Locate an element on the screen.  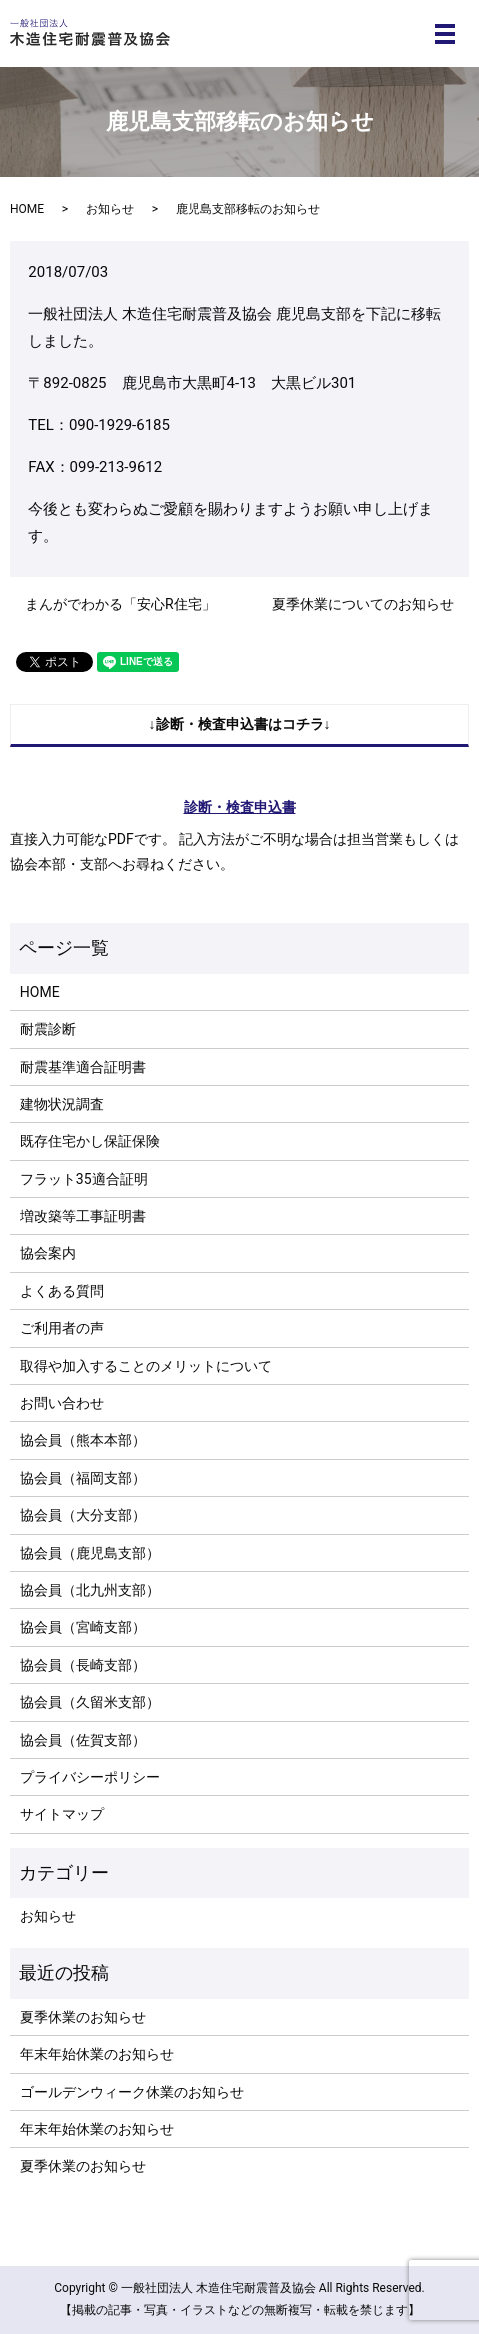
プライバシーポリシー is located at coordinates (90, 1777).